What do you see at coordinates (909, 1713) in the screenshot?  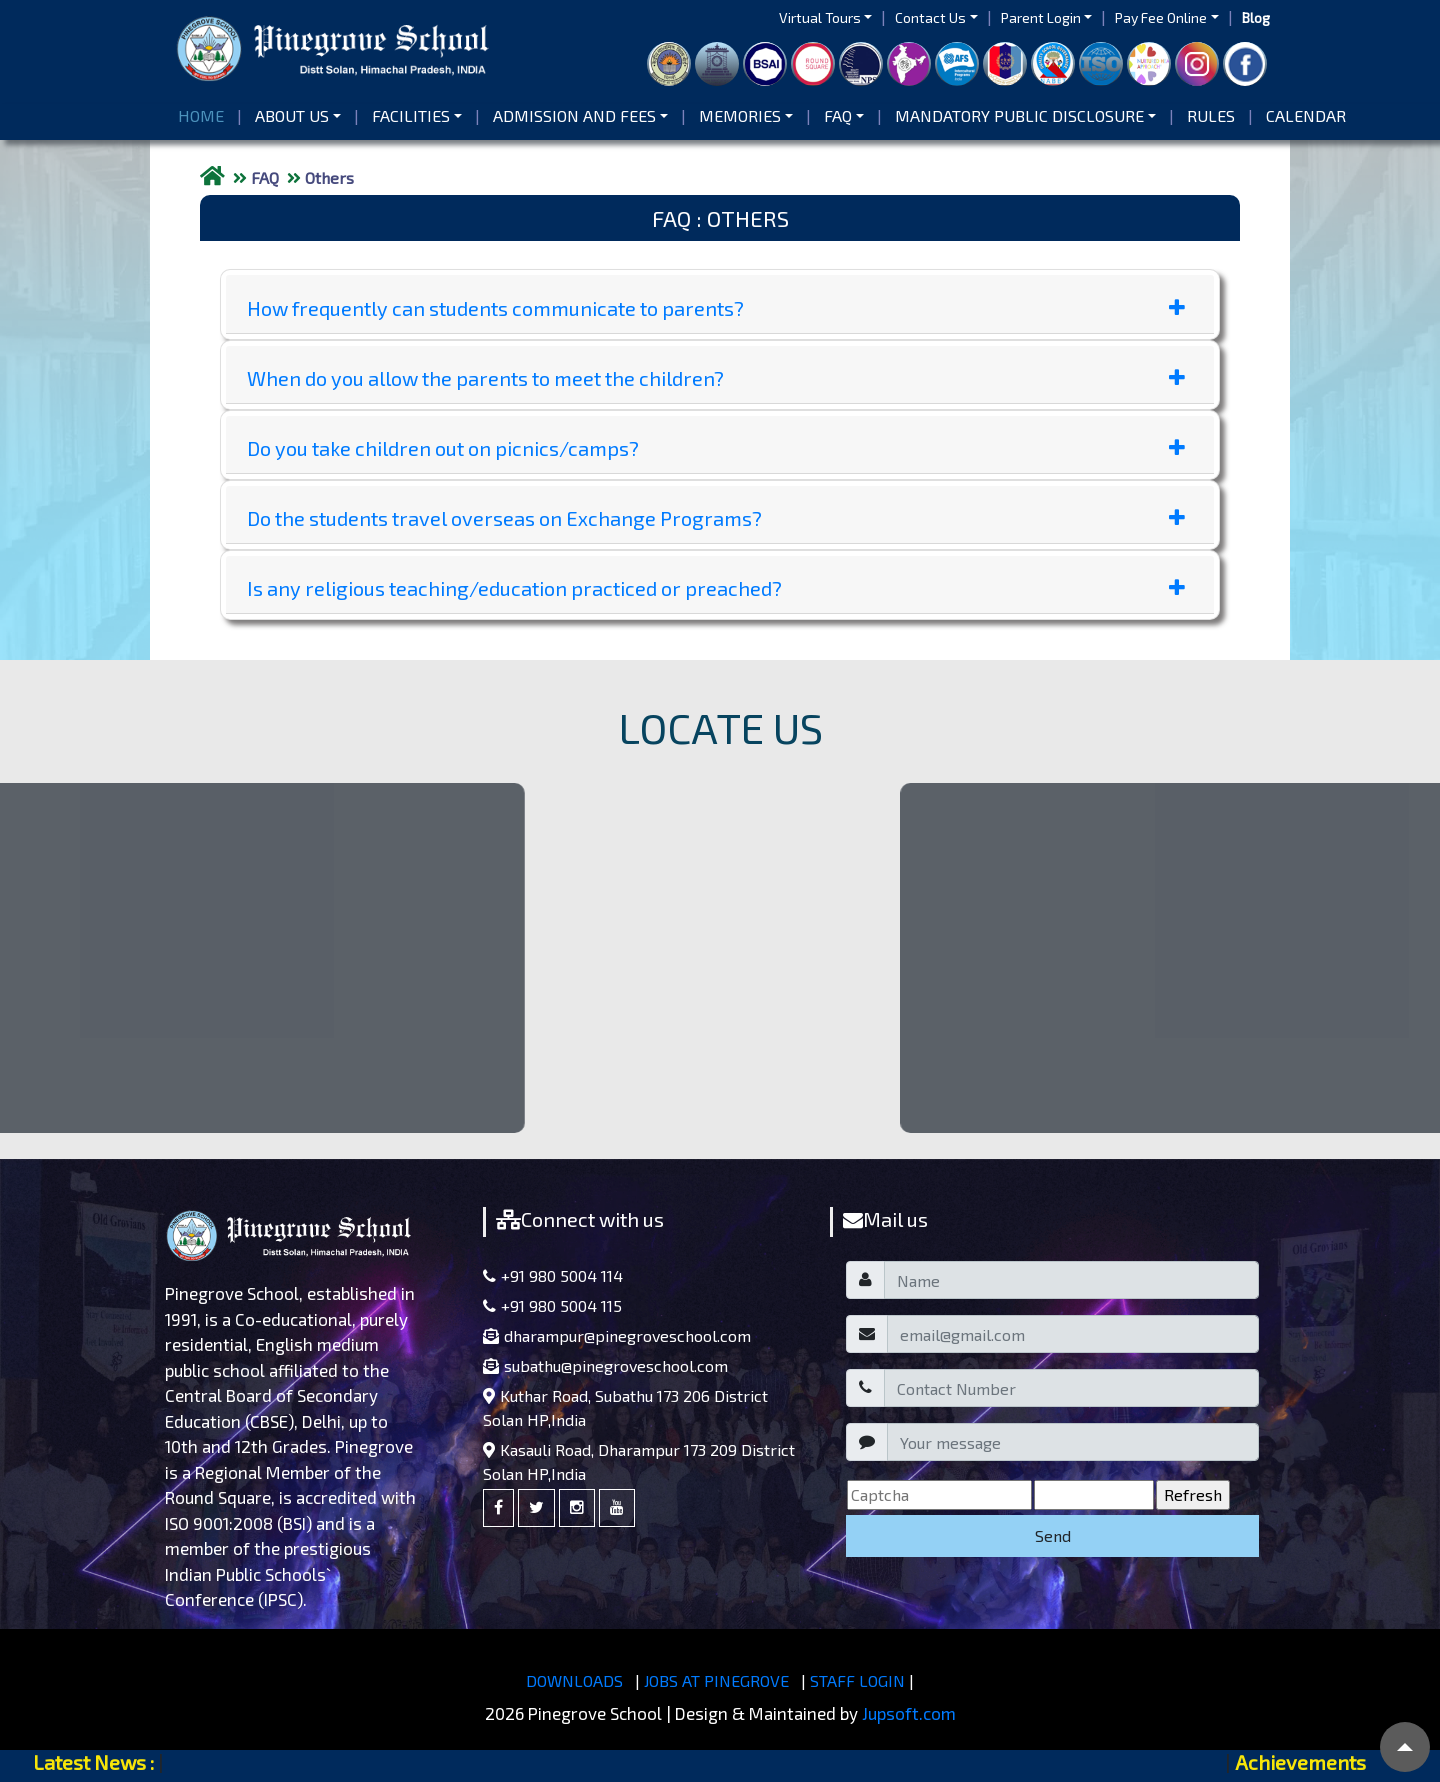 I see `Jupsoft.com` at bounding box center [909, 1713].